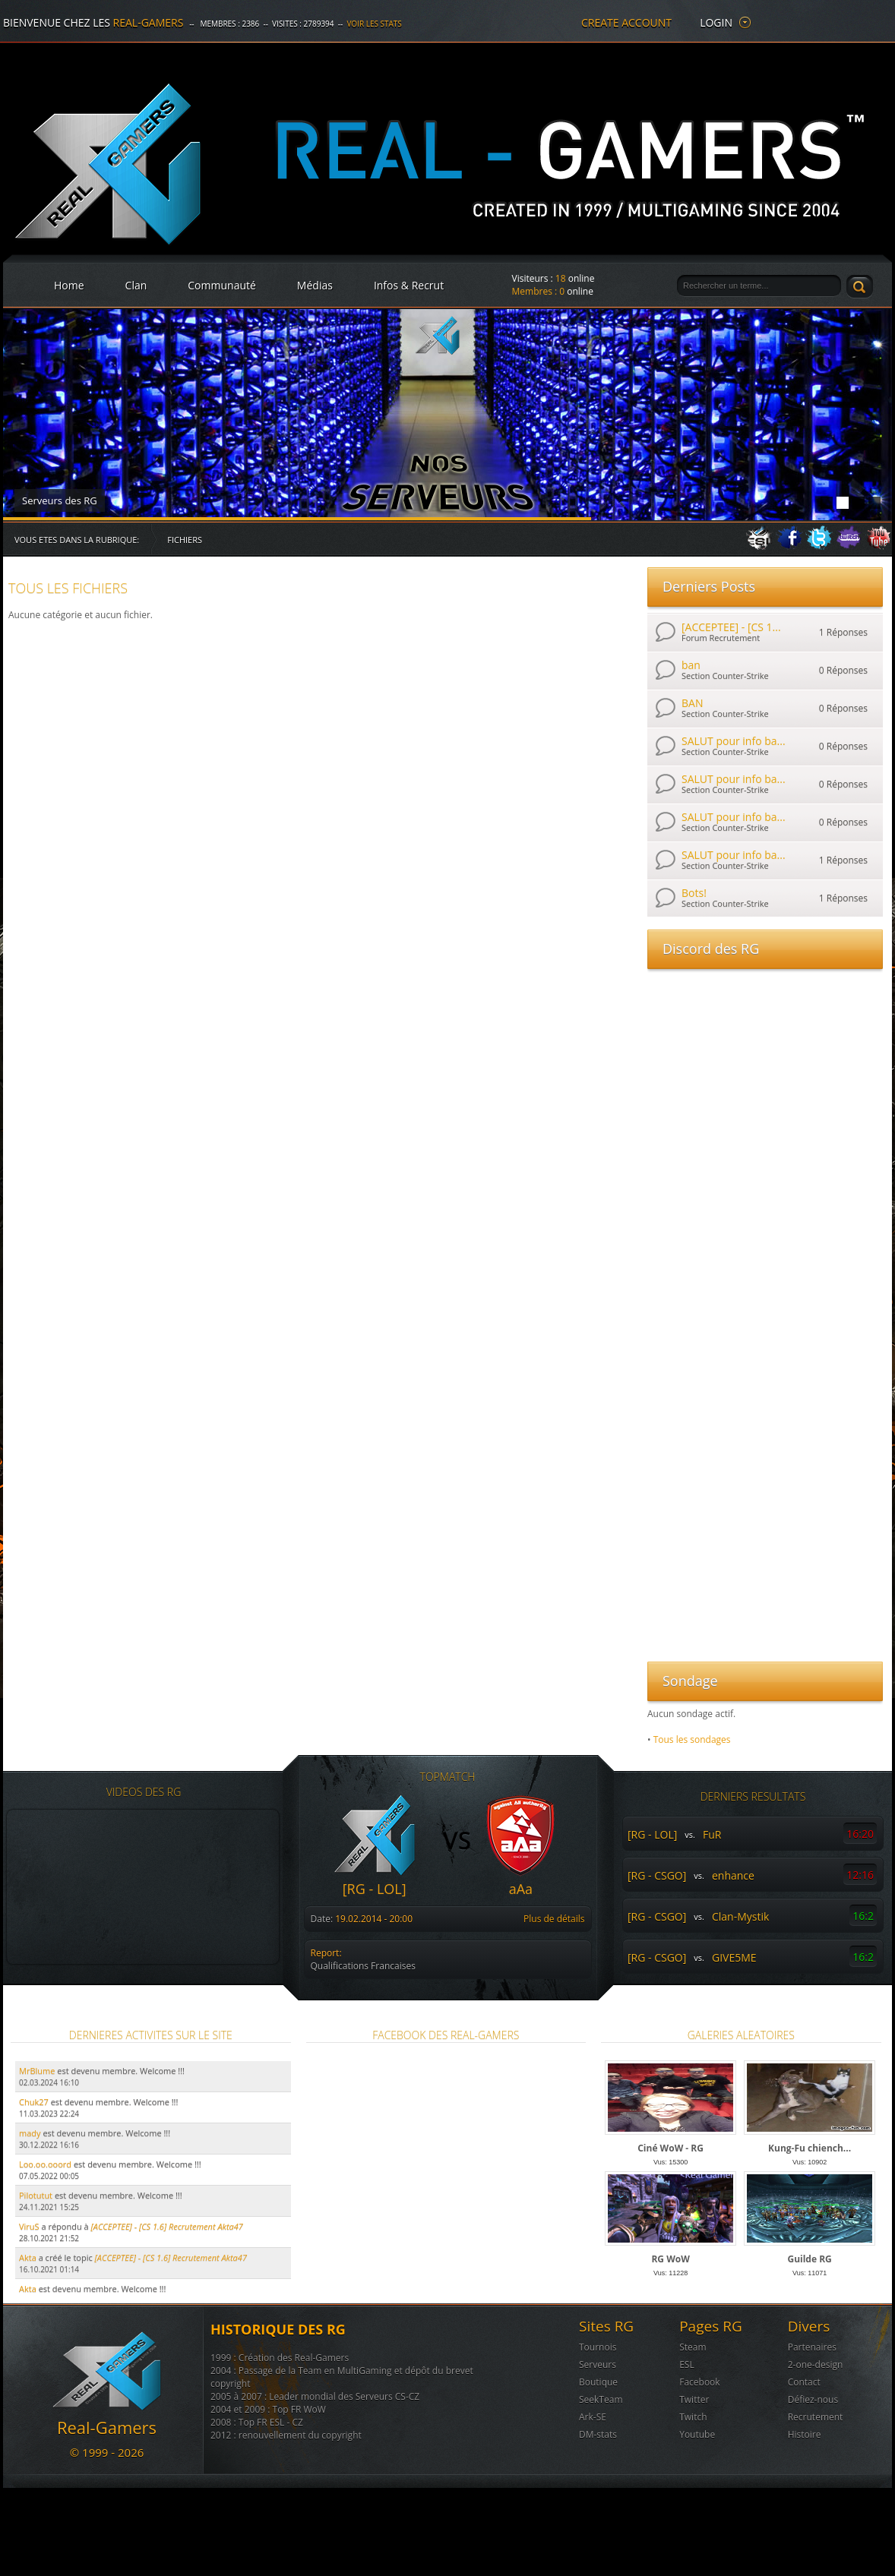  Describe the element at coordinates (171, 2257) in the screenshot. I see `[ACCEPTEE] - [CS 1.6] Recrutement Akta47` at that location.